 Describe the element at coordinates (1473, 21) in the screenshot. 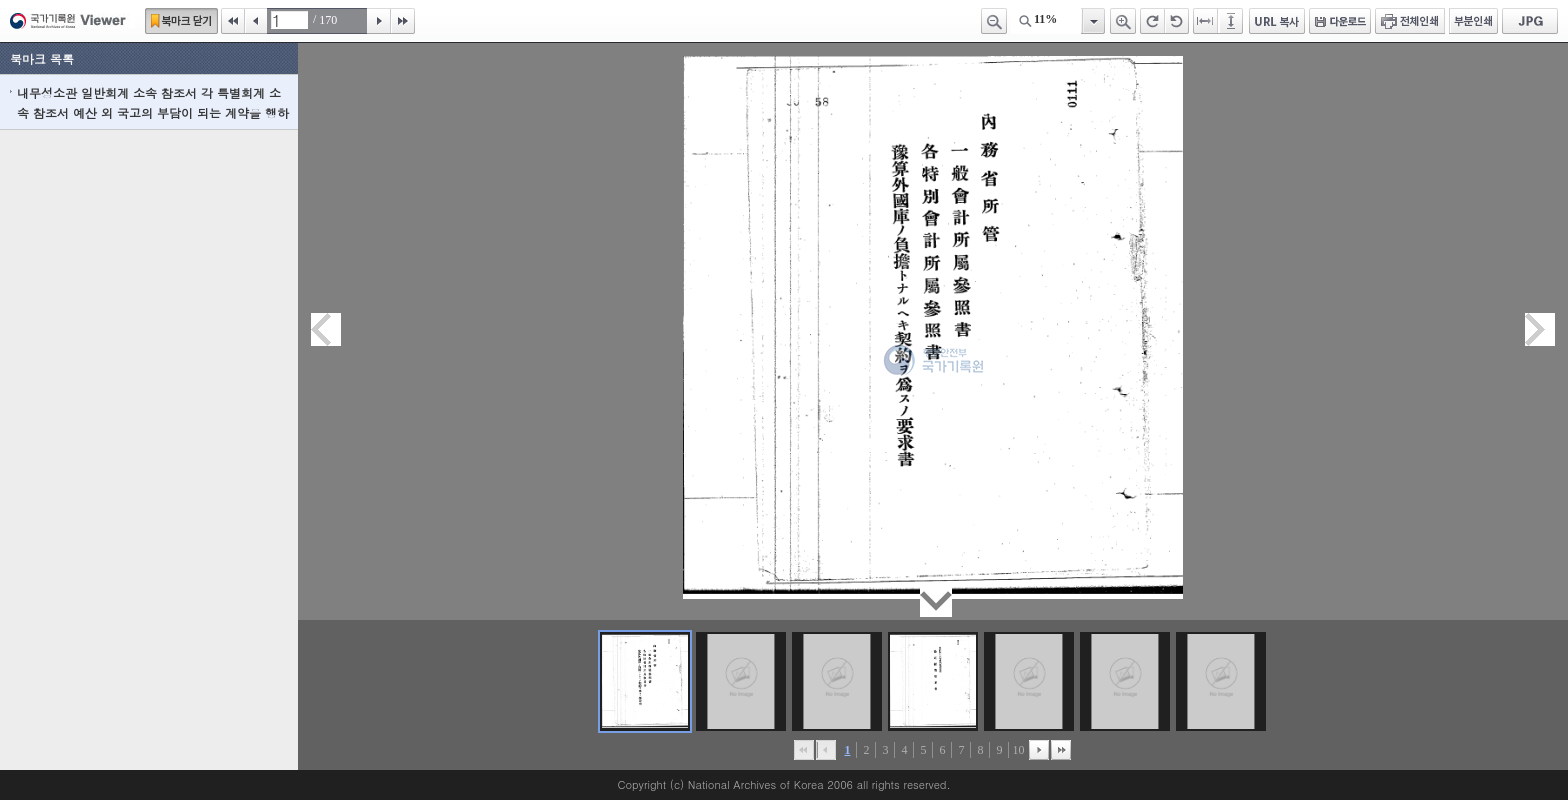

I see `부분인쇄` at that location.